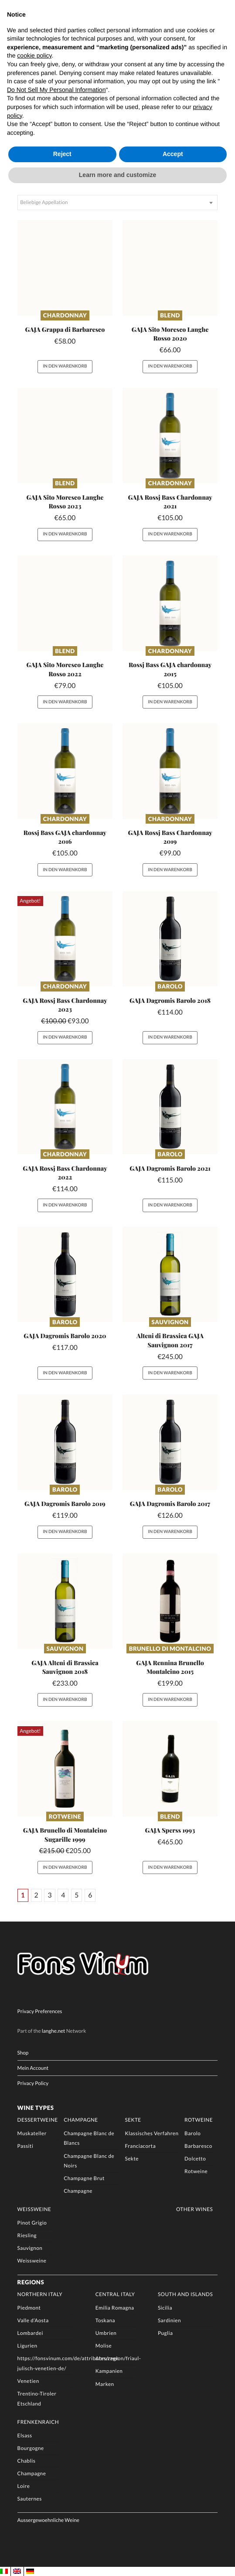 Image resolution: width=235 pixels, height=2576 pixels. I want to click on Barbaresco, so click(198, 2146).